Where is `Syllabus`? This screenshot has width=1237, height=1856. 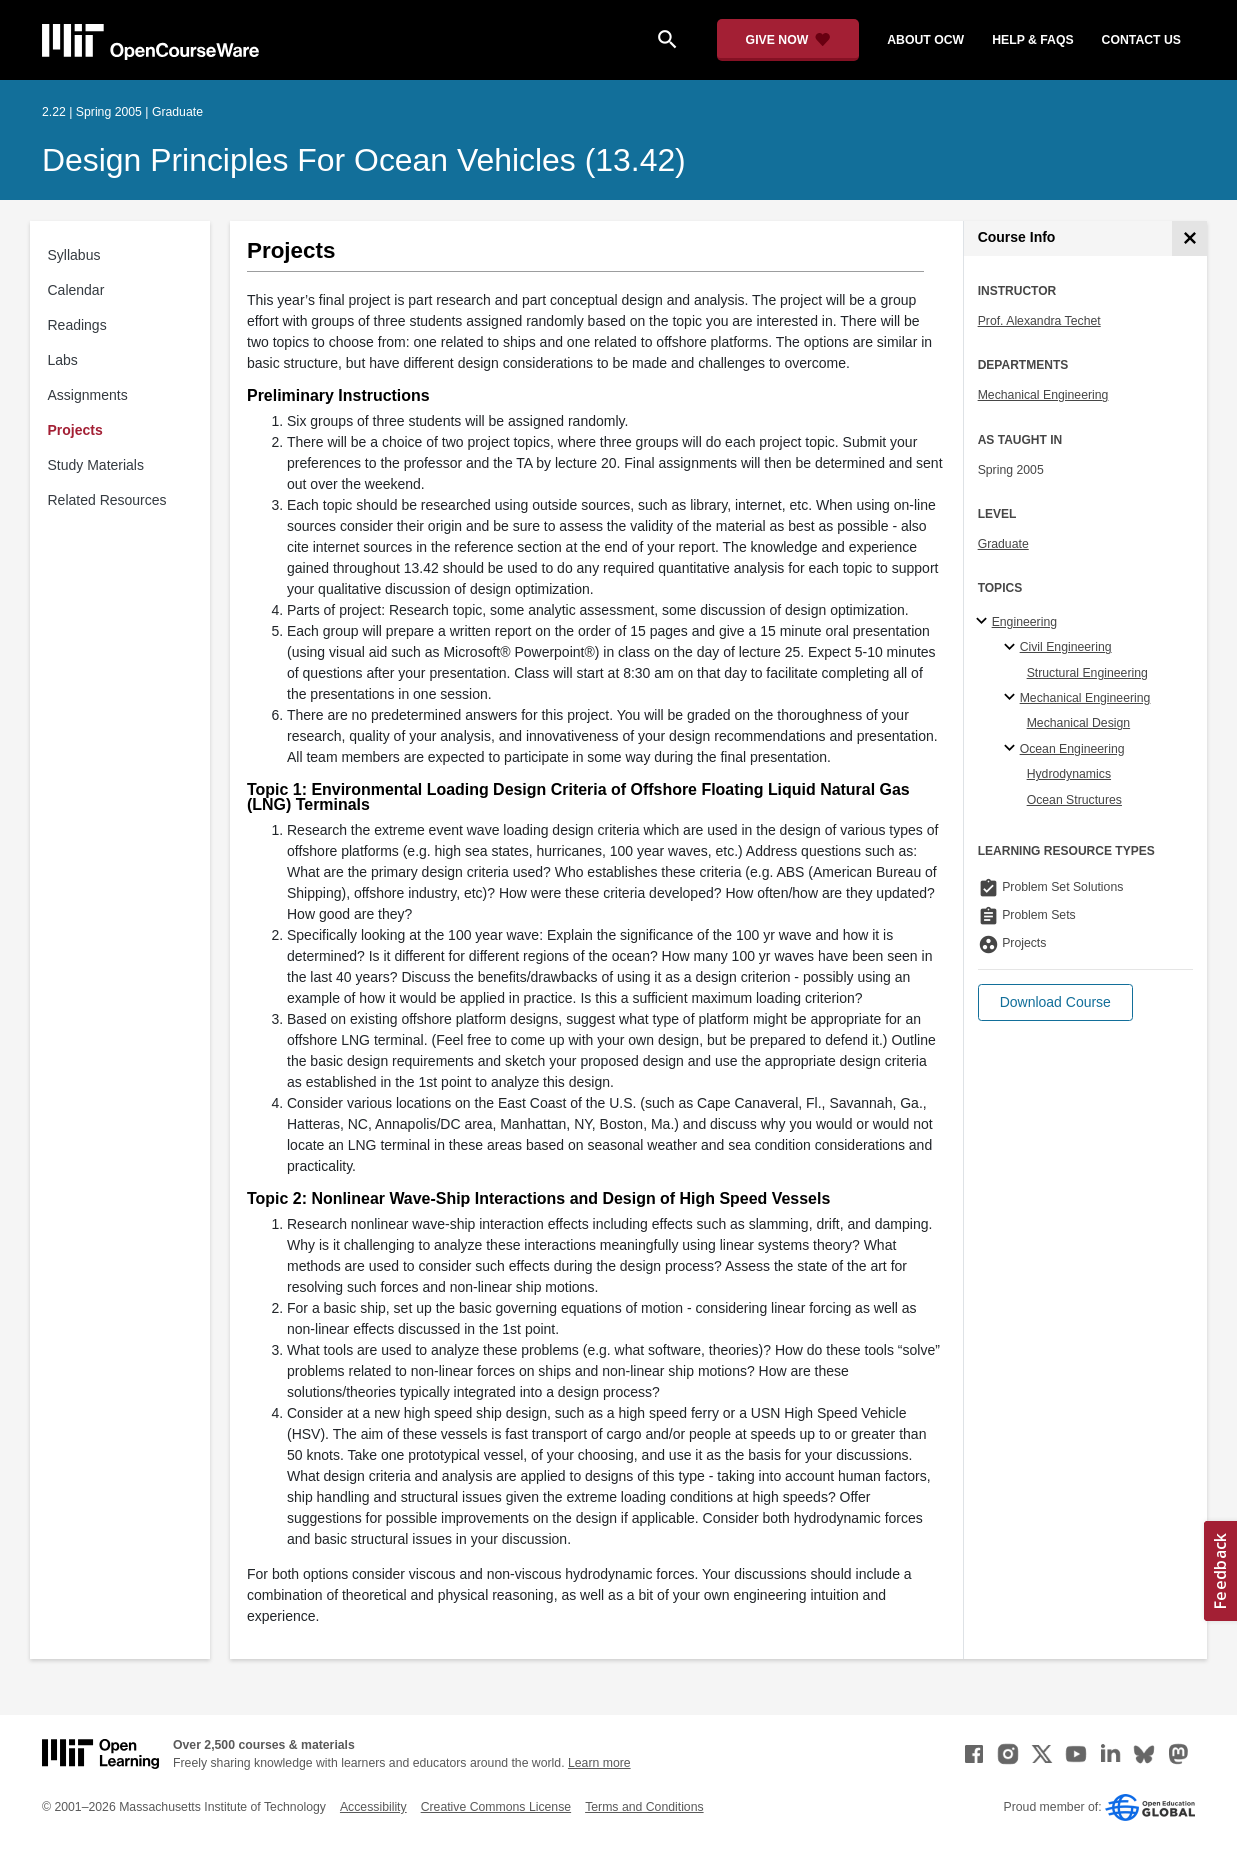
Syllabus is located at coordinates (74, 255).